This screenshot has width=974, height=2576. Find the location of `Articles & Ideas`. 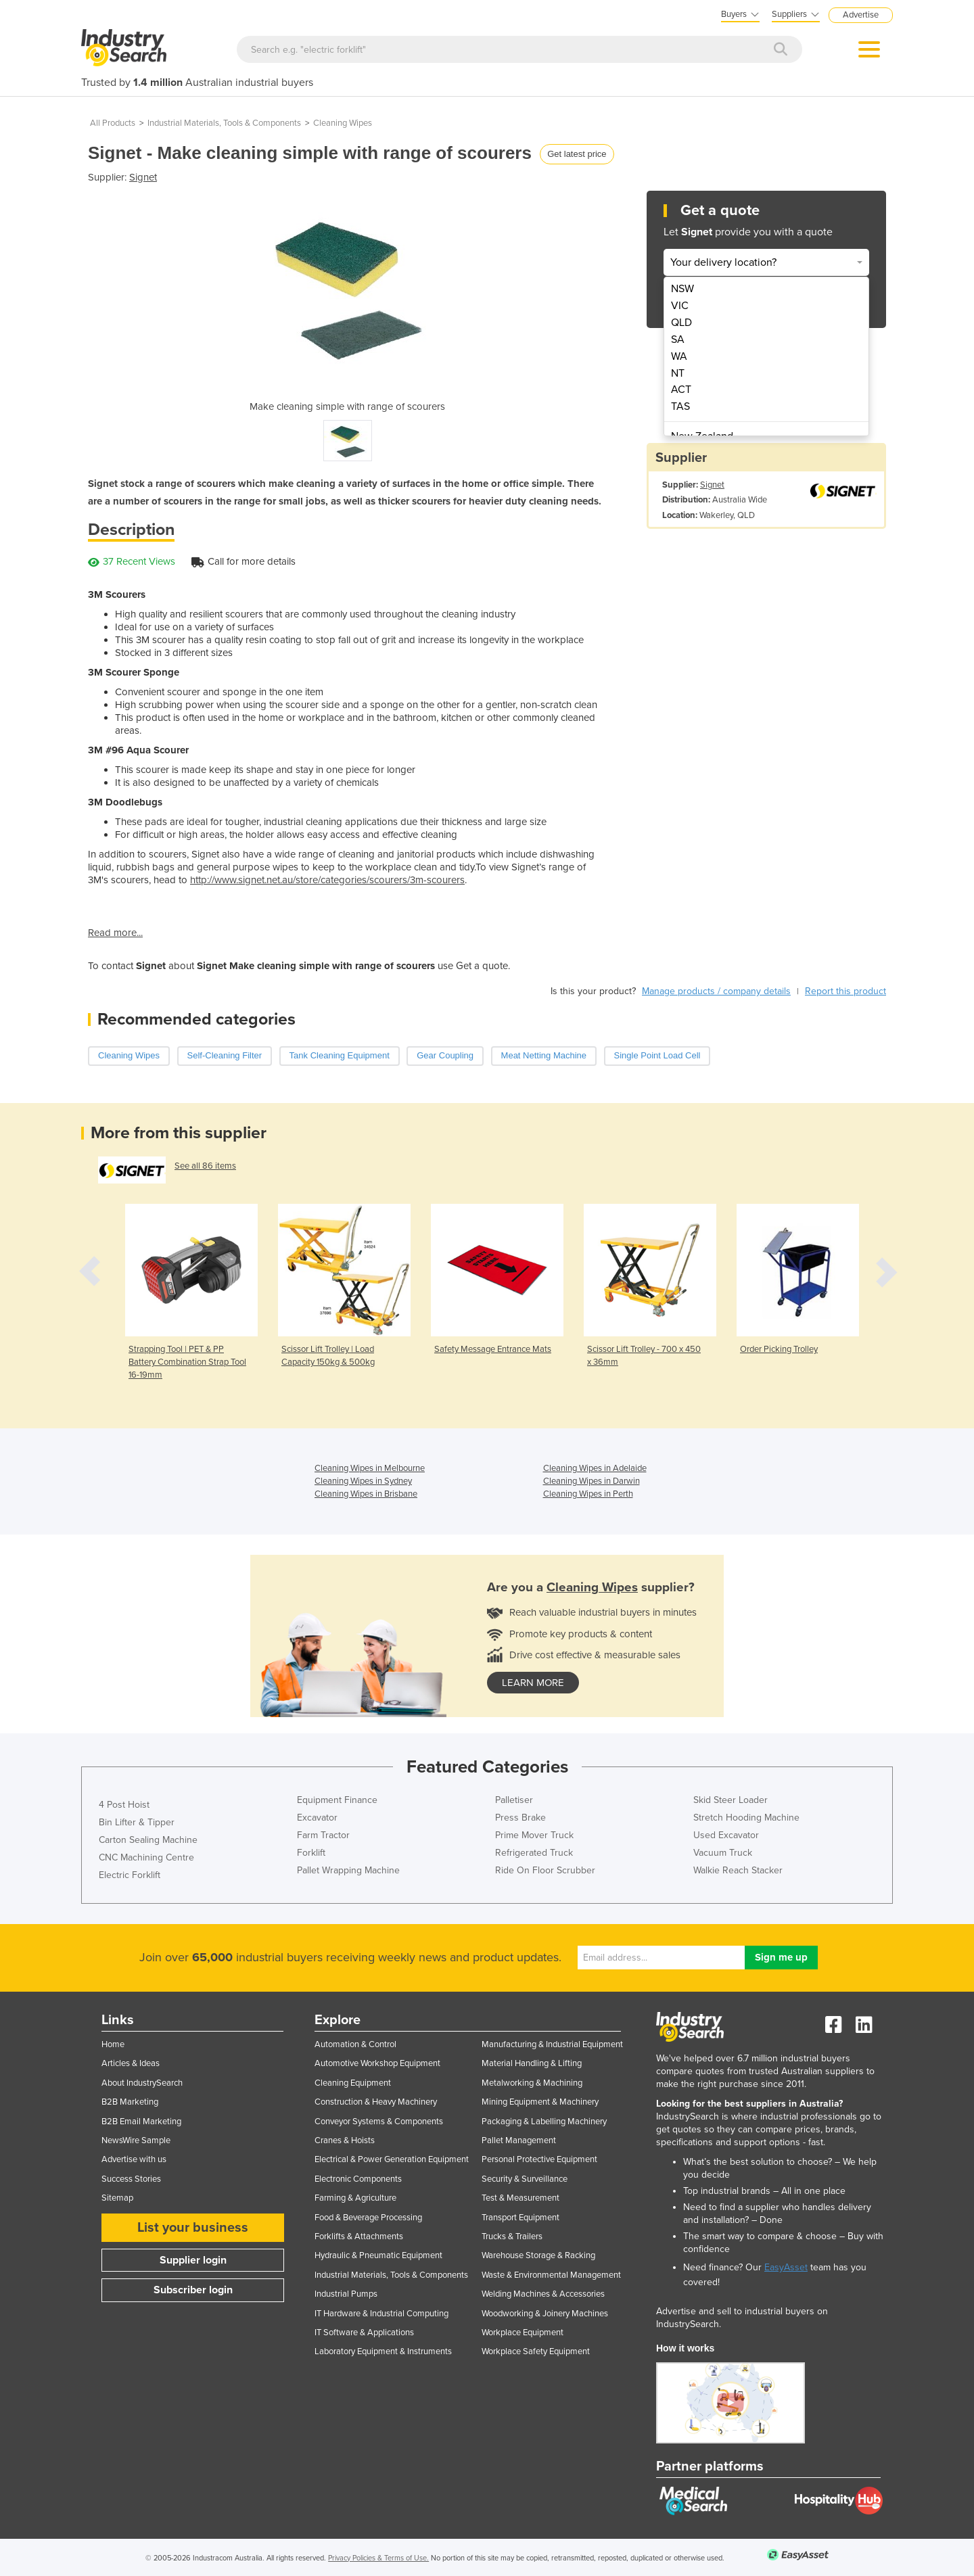

Articles & Ideas is located at coordinates (130, 2063).